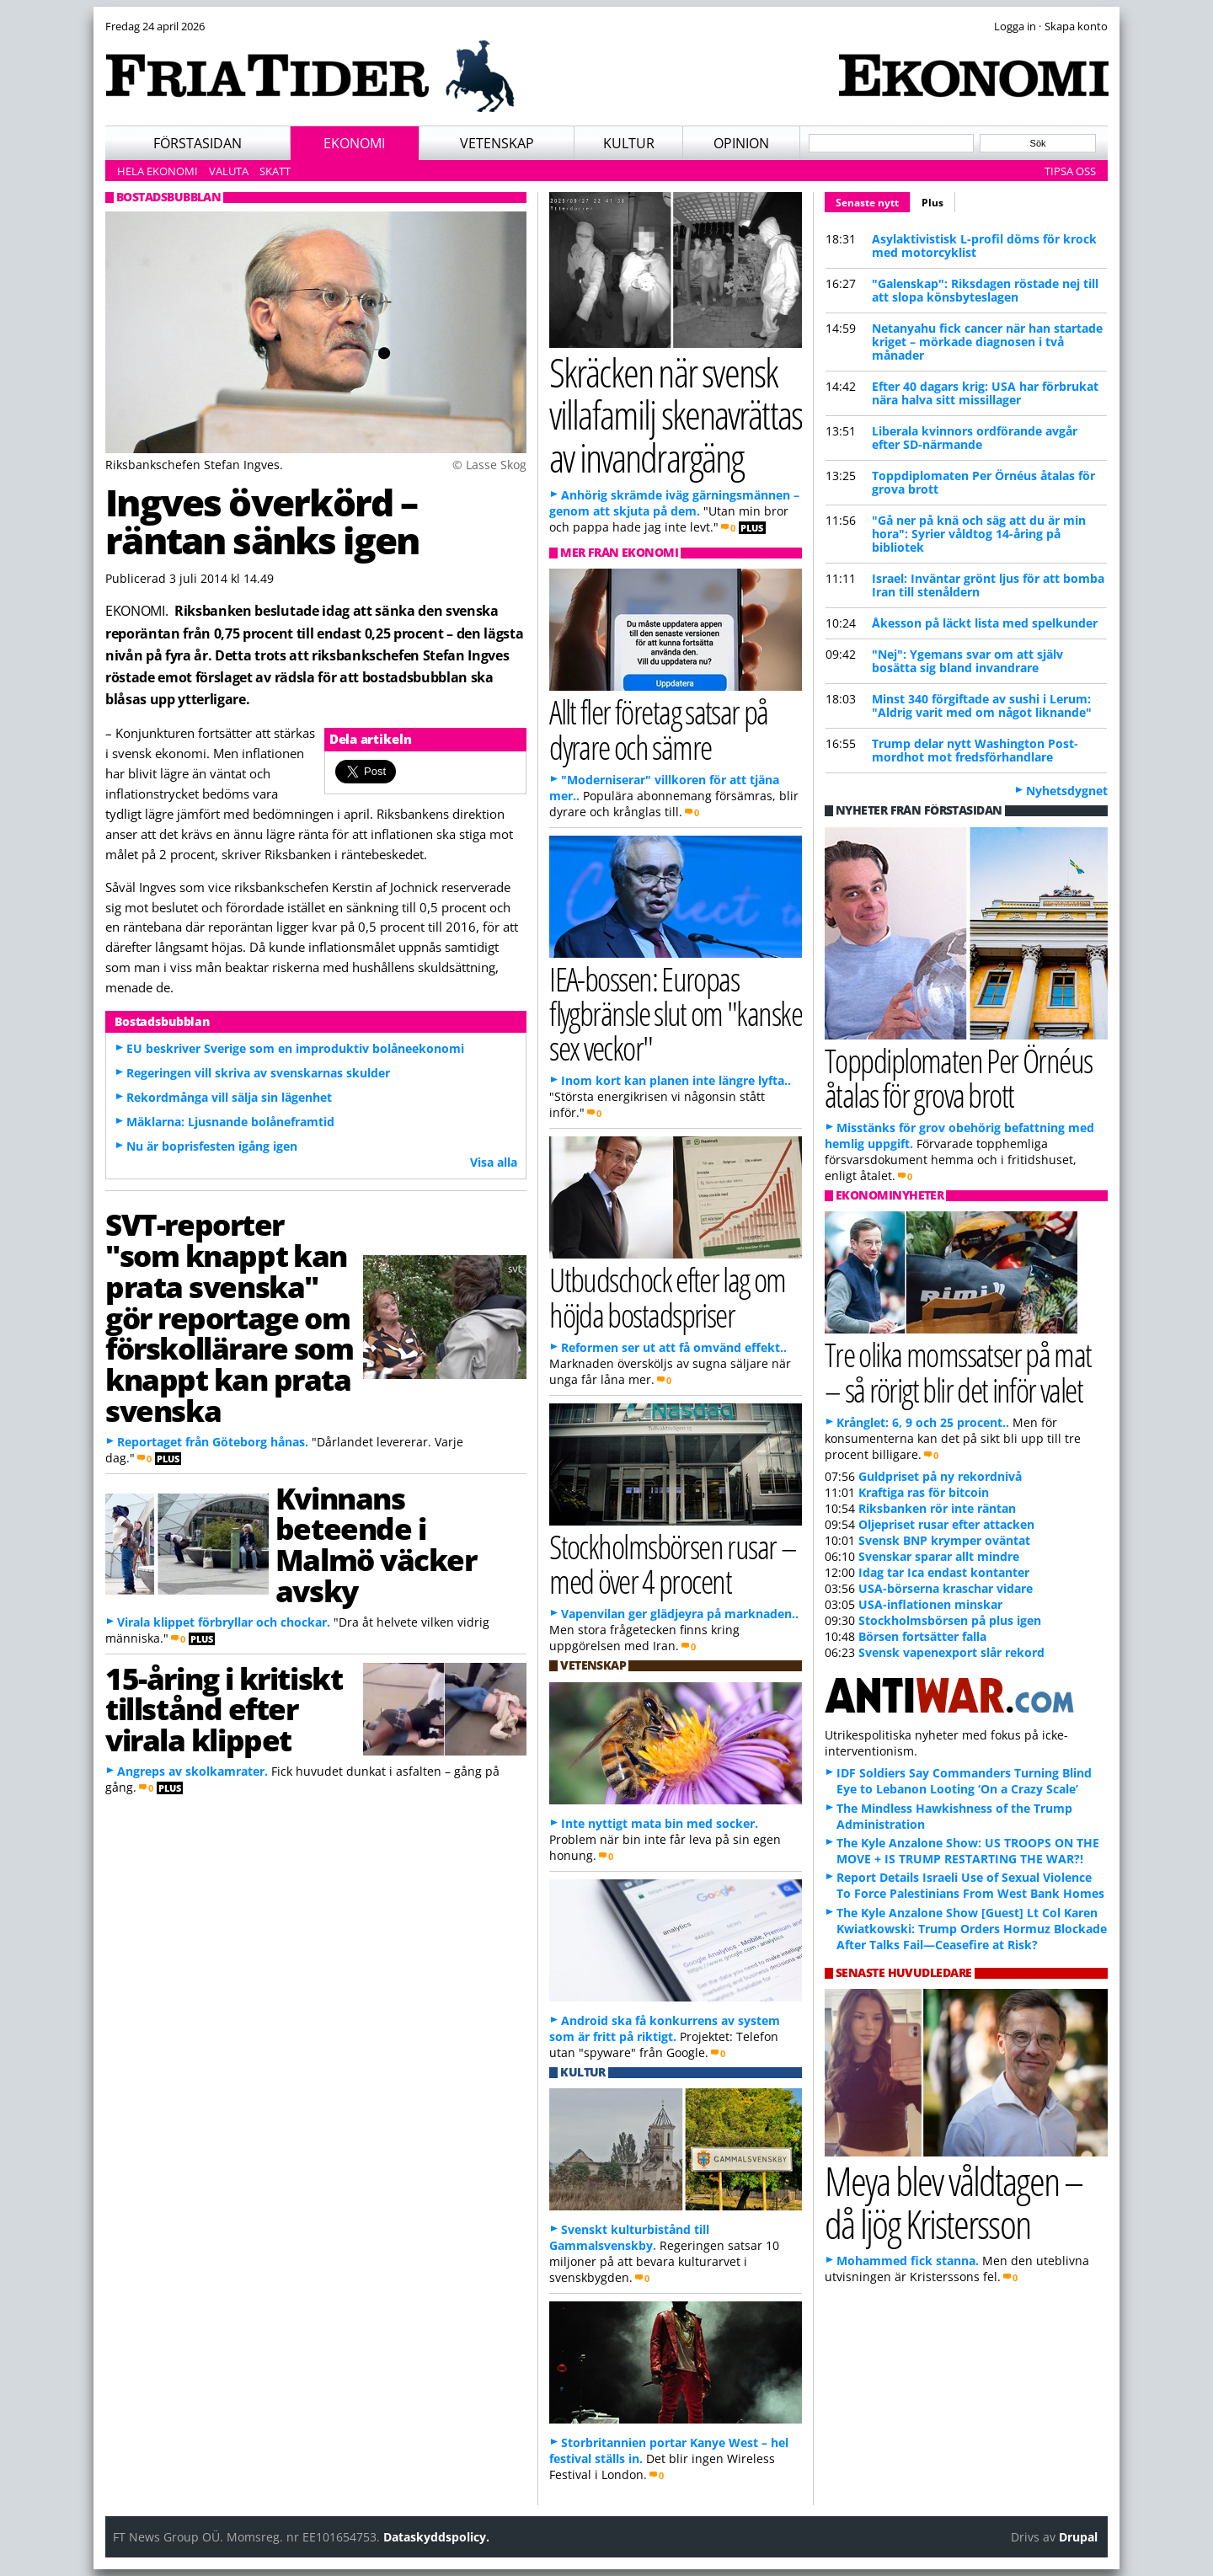 This screenshot has height=2576, width=1213. What do you see at coordinates (497, 143) in the screenshot?
I see `Vetenskap` at bounding box center [497, 143].